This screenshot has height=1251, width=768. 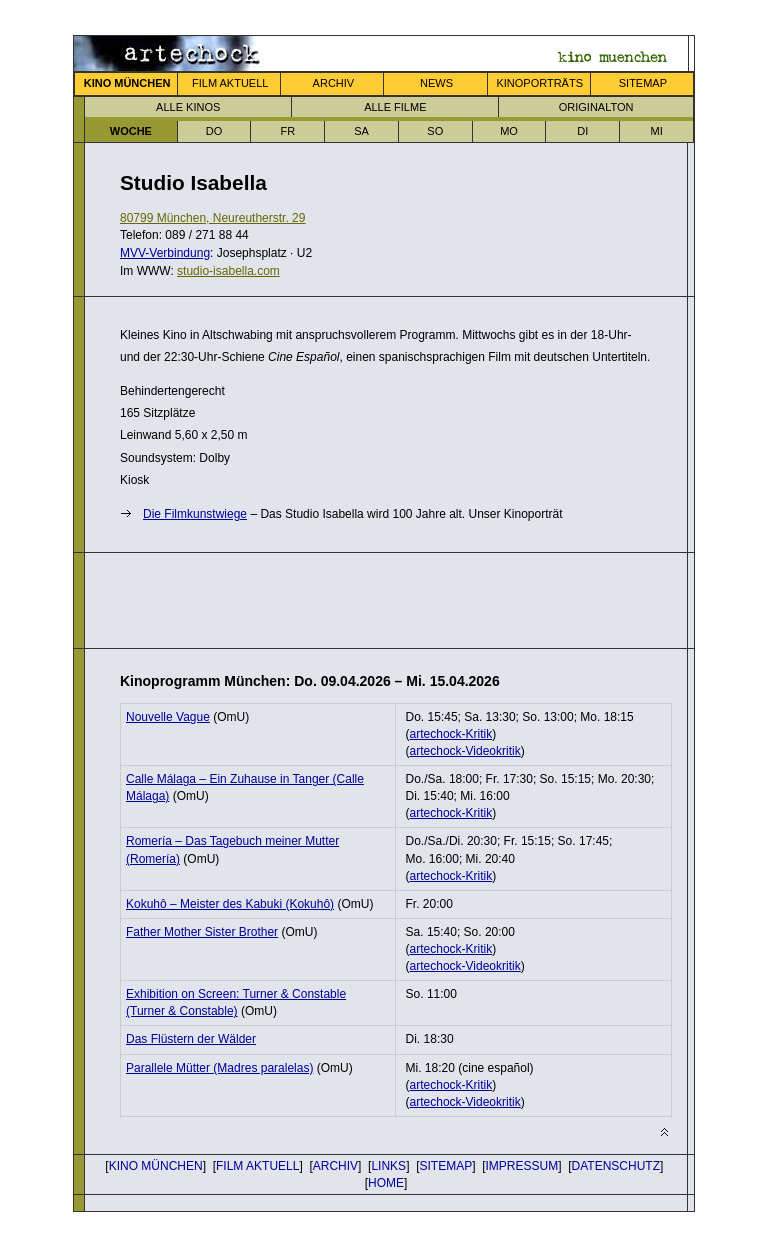 What do you see at coordinates (188, 107) in the screenshot?
I see `ALLE KINOS` at bounding box center [188, 107].